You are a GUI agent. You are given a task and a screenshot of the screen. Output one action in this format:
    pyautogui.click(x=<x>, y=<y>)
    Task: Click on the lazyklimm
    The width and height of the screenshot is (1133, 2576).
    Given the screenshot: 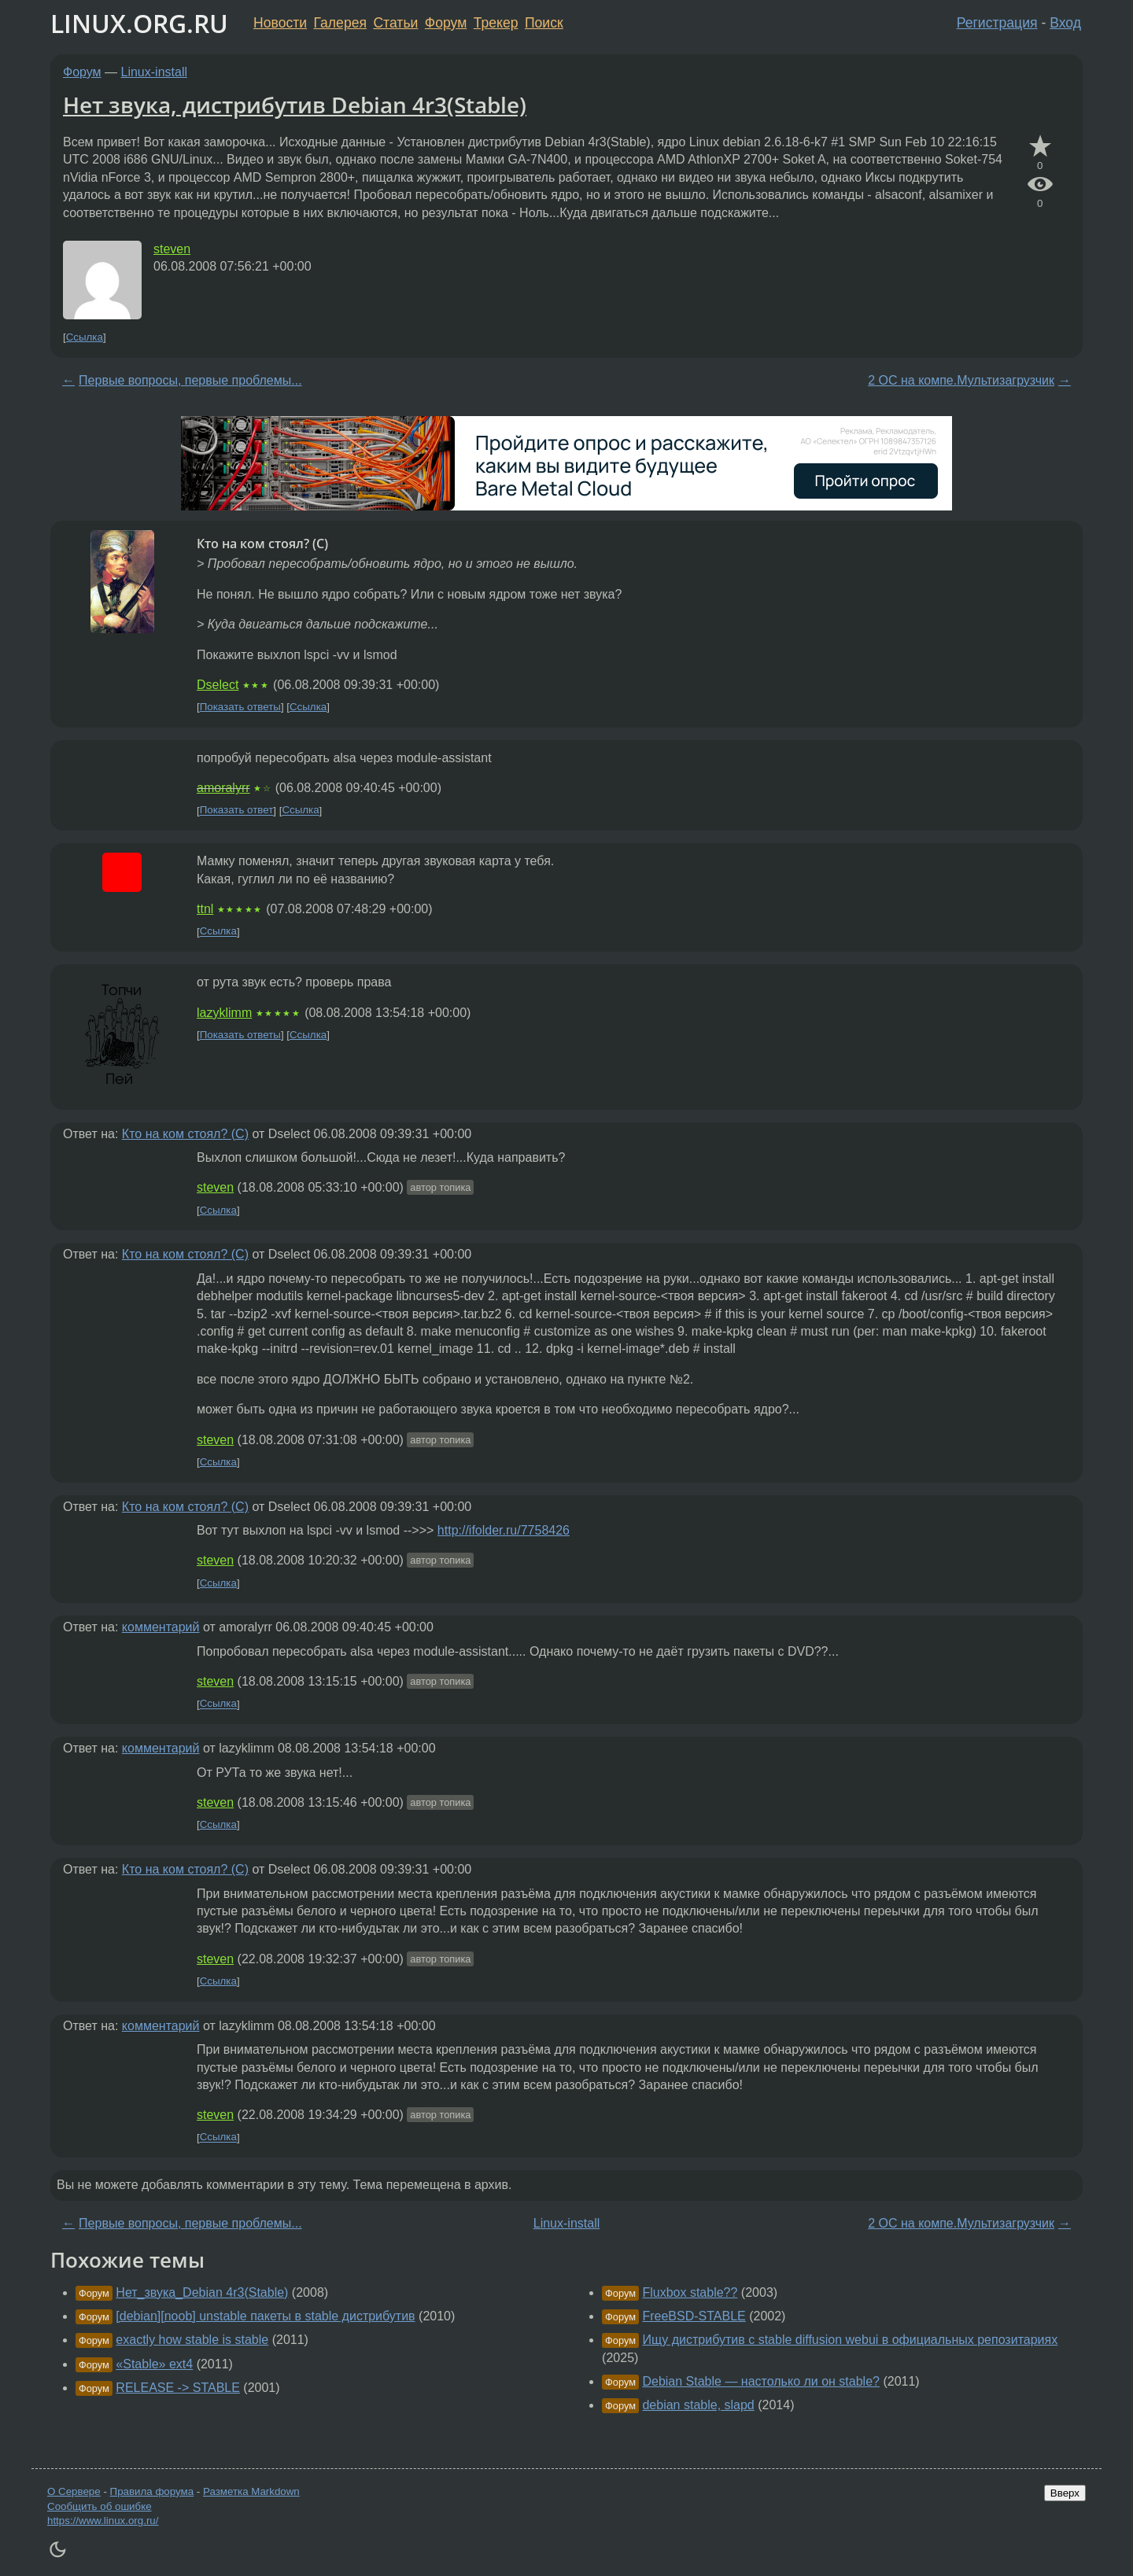 What is the action you would take?
    pyautogui.click(x=224, y=1012)
    